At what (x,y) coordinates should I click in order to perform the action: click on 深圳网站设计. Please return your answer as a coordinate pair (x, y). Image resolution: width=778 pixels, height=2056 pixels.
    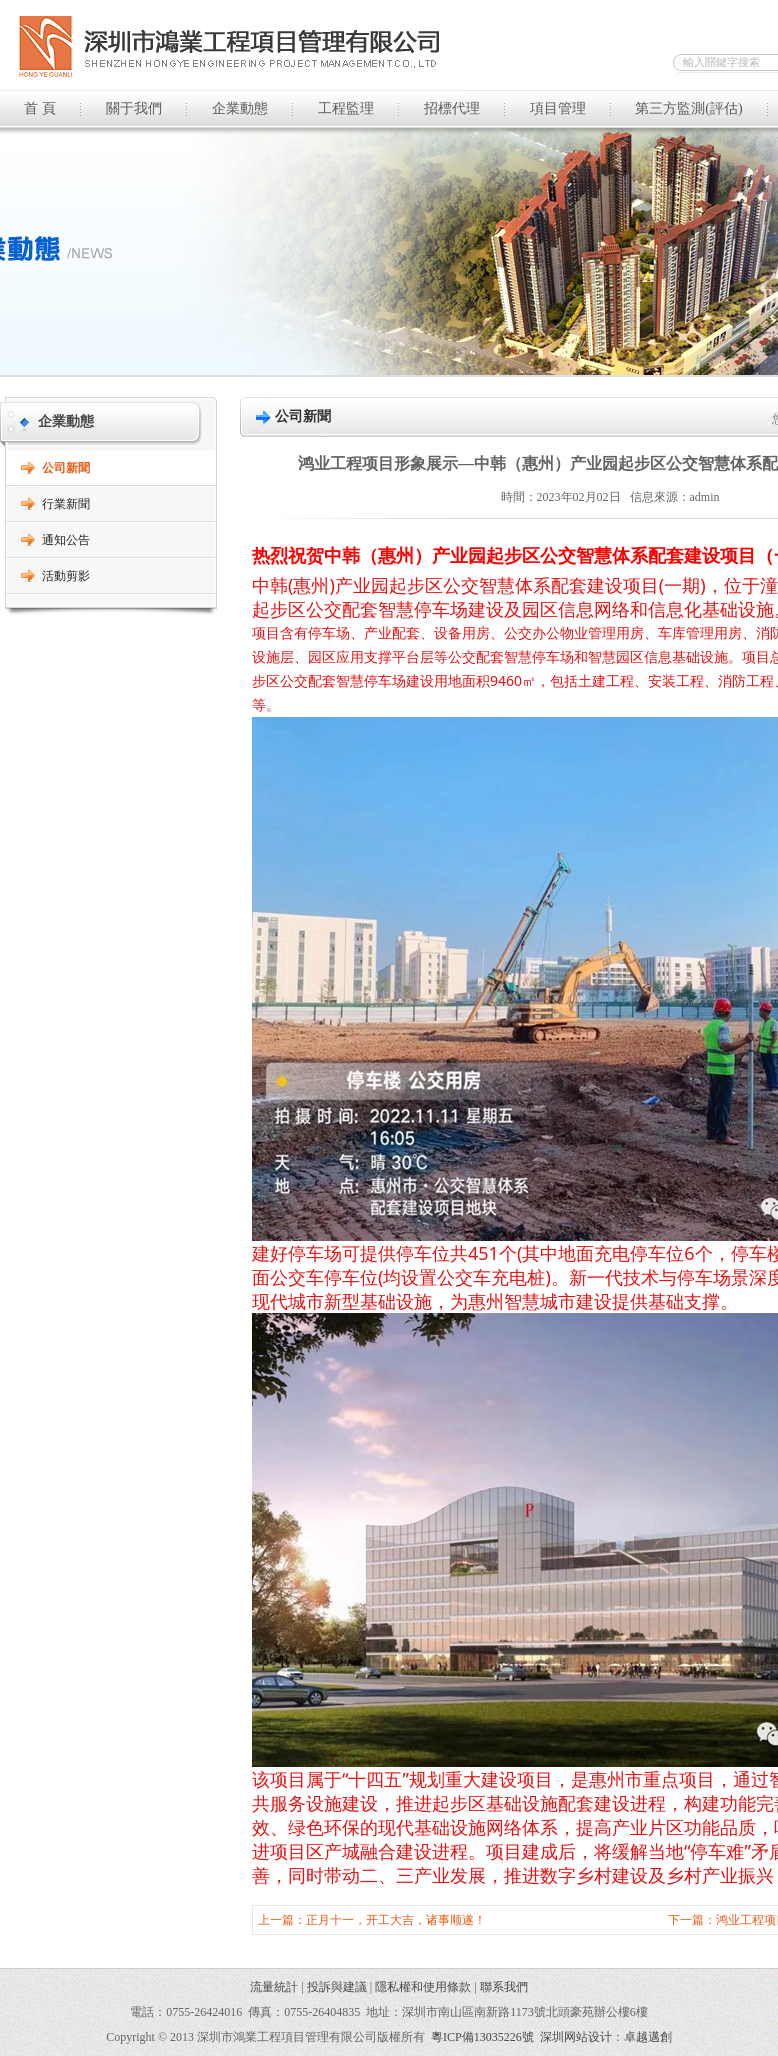
    Looking at the image, I should click on (576, 2037).